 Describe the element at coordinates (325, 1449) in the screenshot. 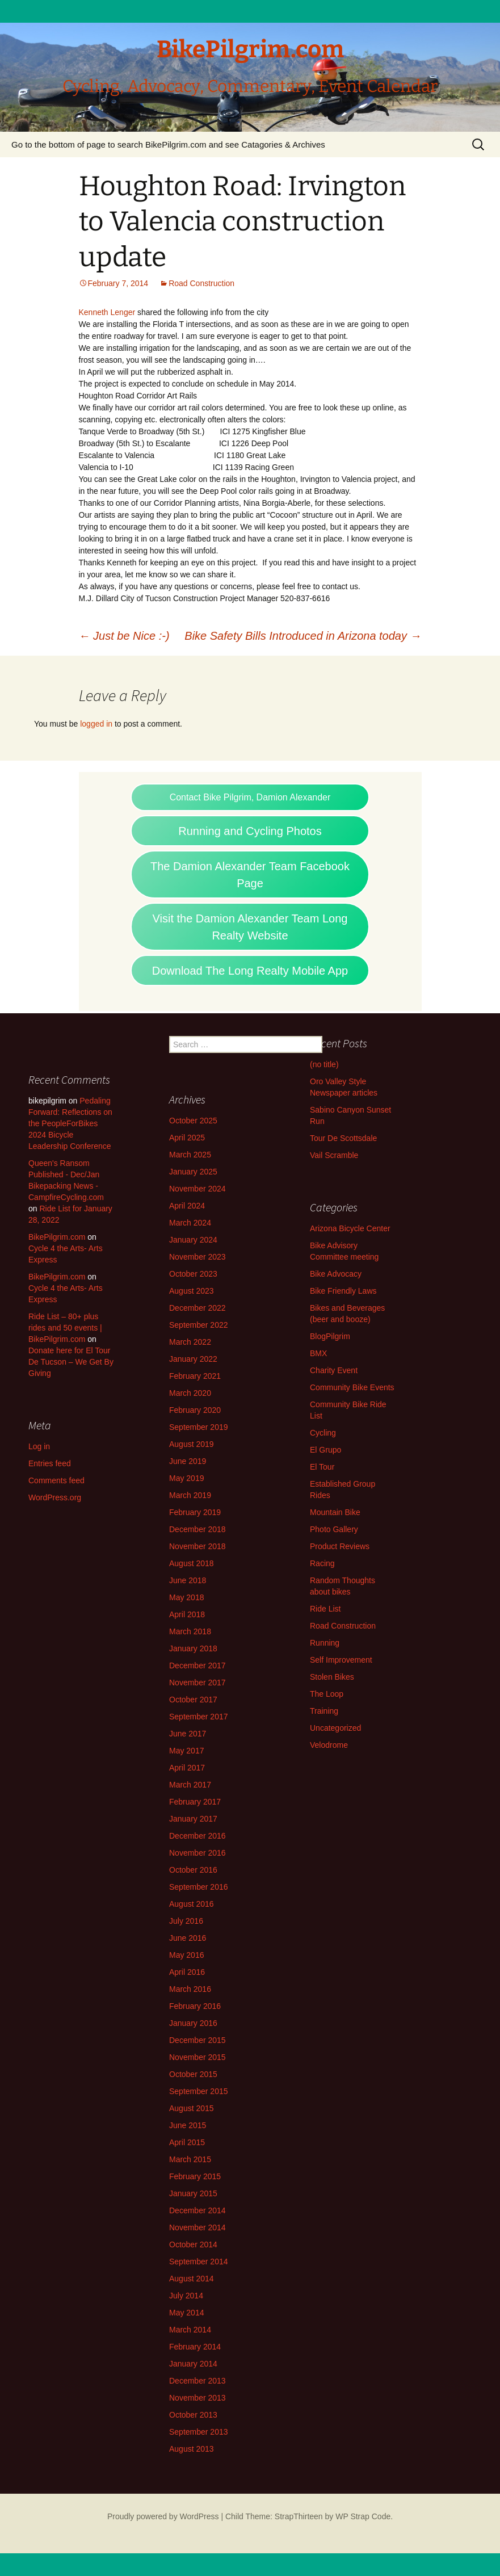

I see `El Grupo` at that location.